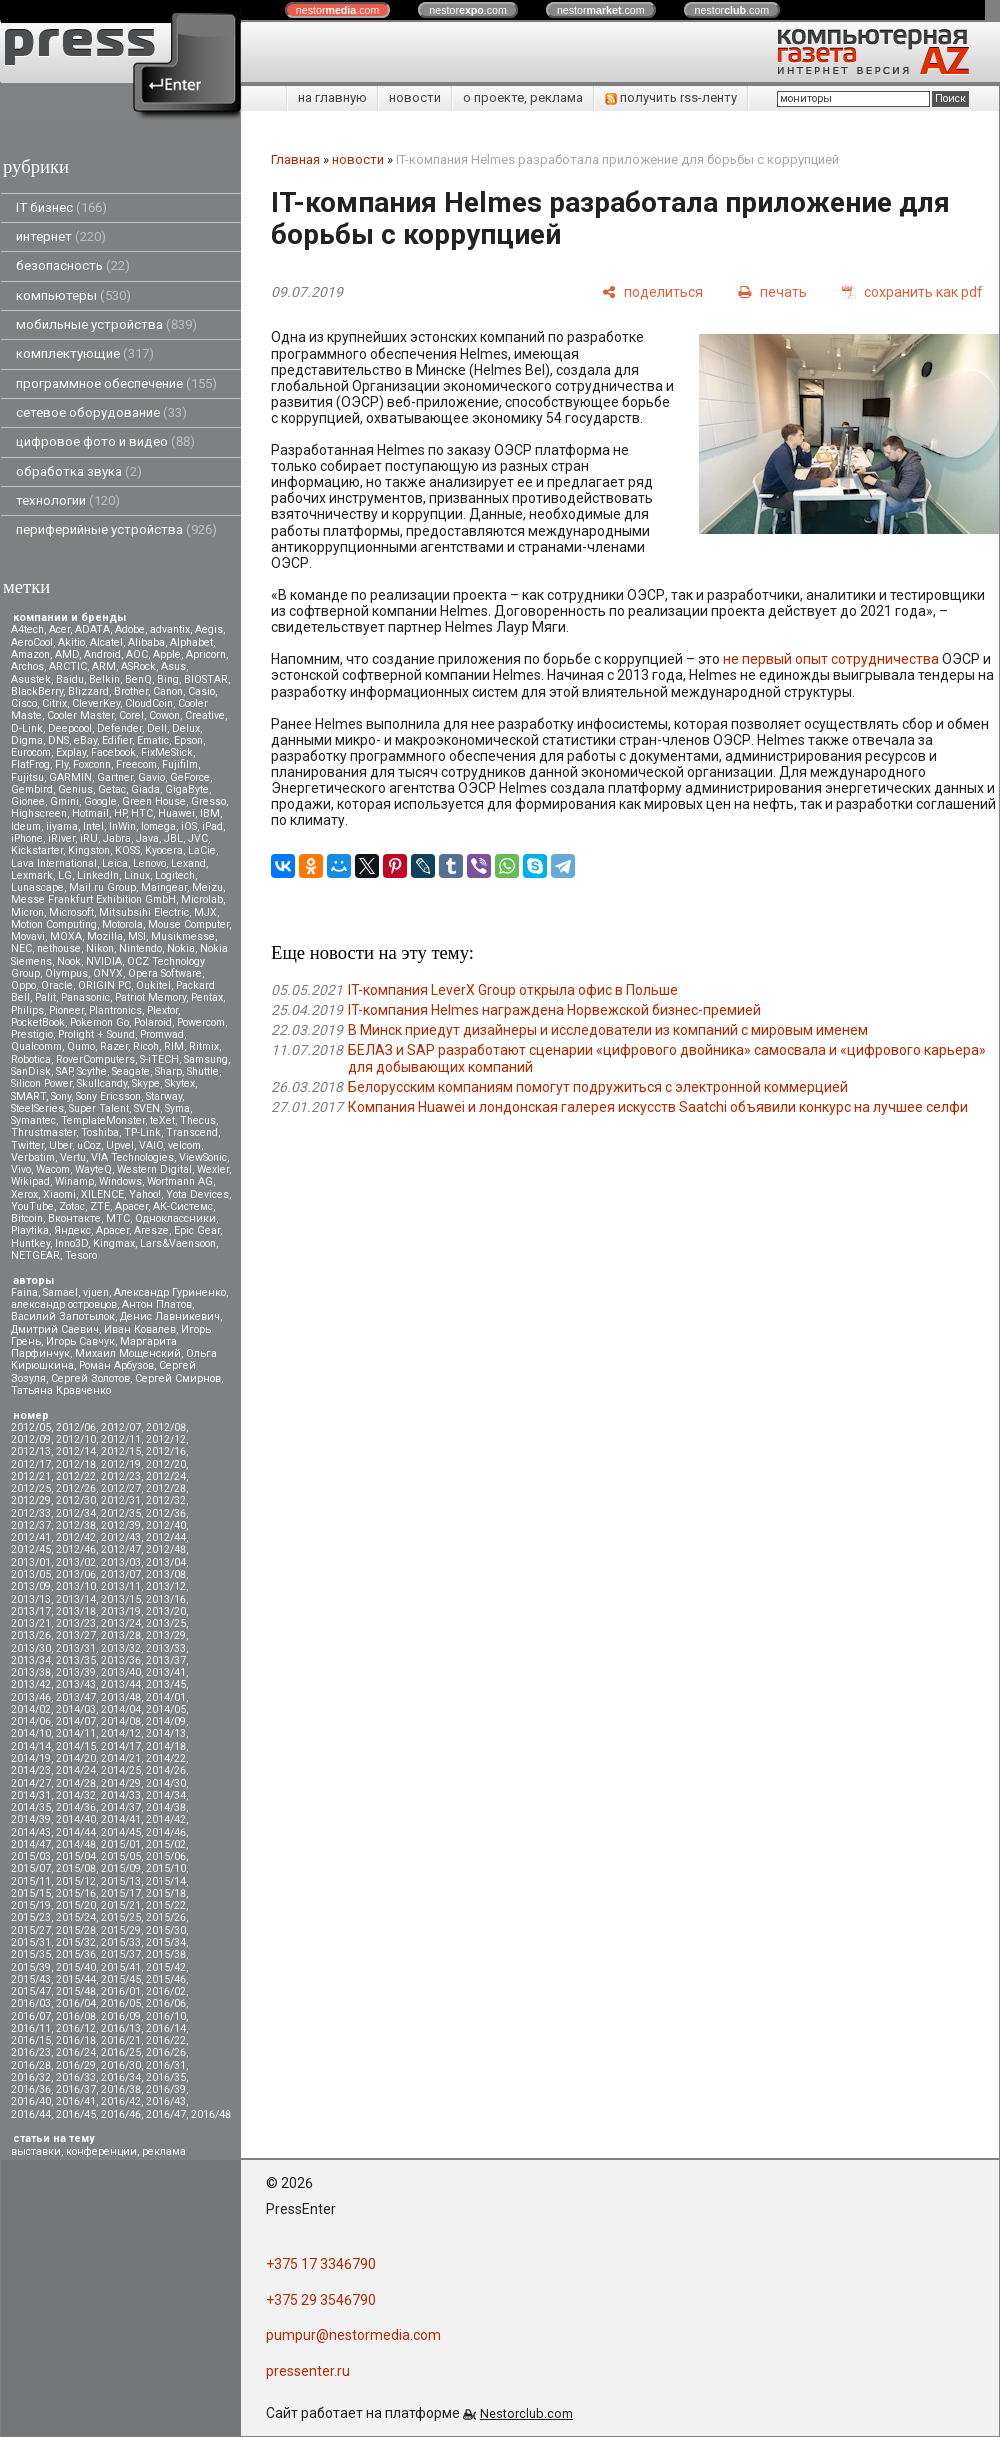  I want to click on 2013/31, so click(76, 1648).